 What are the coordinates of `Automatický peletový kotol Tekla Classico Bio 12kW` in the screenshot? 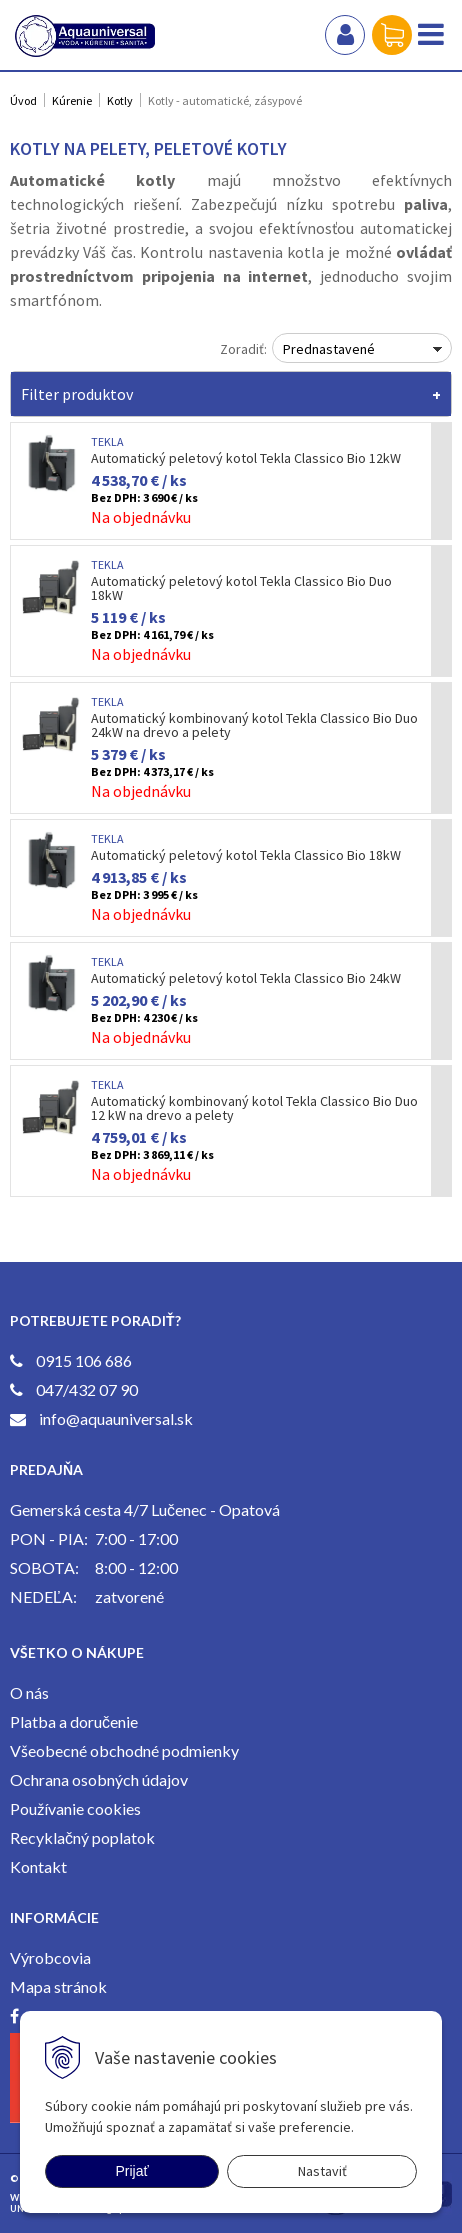 It's located at (246, 458).